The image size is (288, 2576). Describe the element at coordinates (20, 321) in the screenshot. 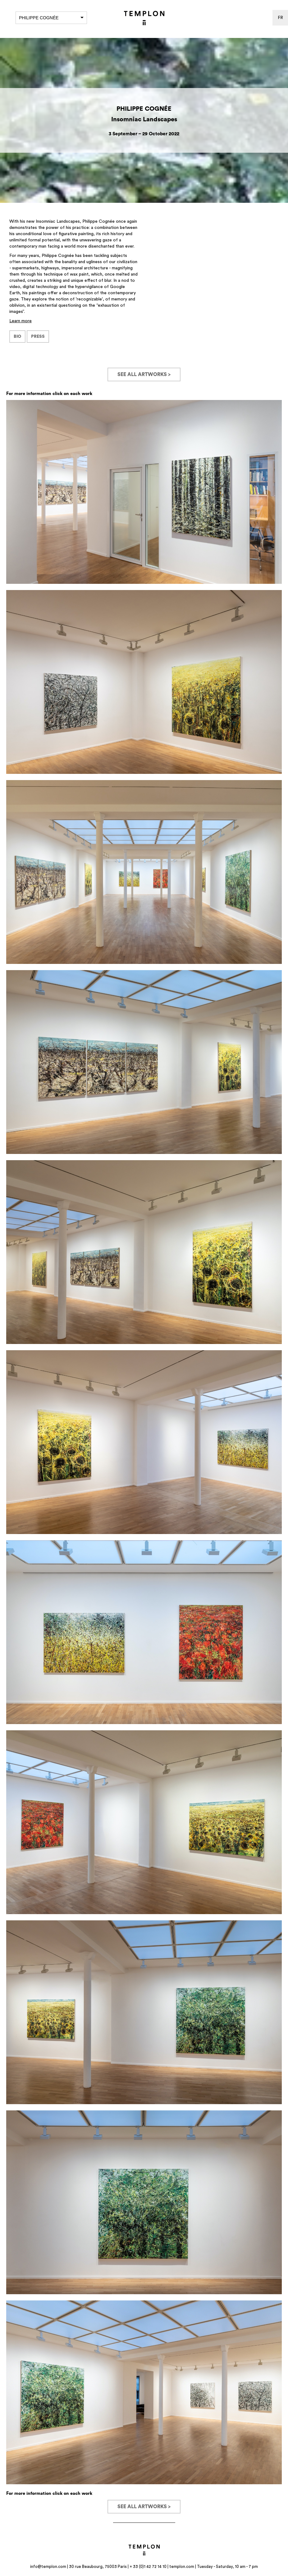

I see `Learn more` at that location.